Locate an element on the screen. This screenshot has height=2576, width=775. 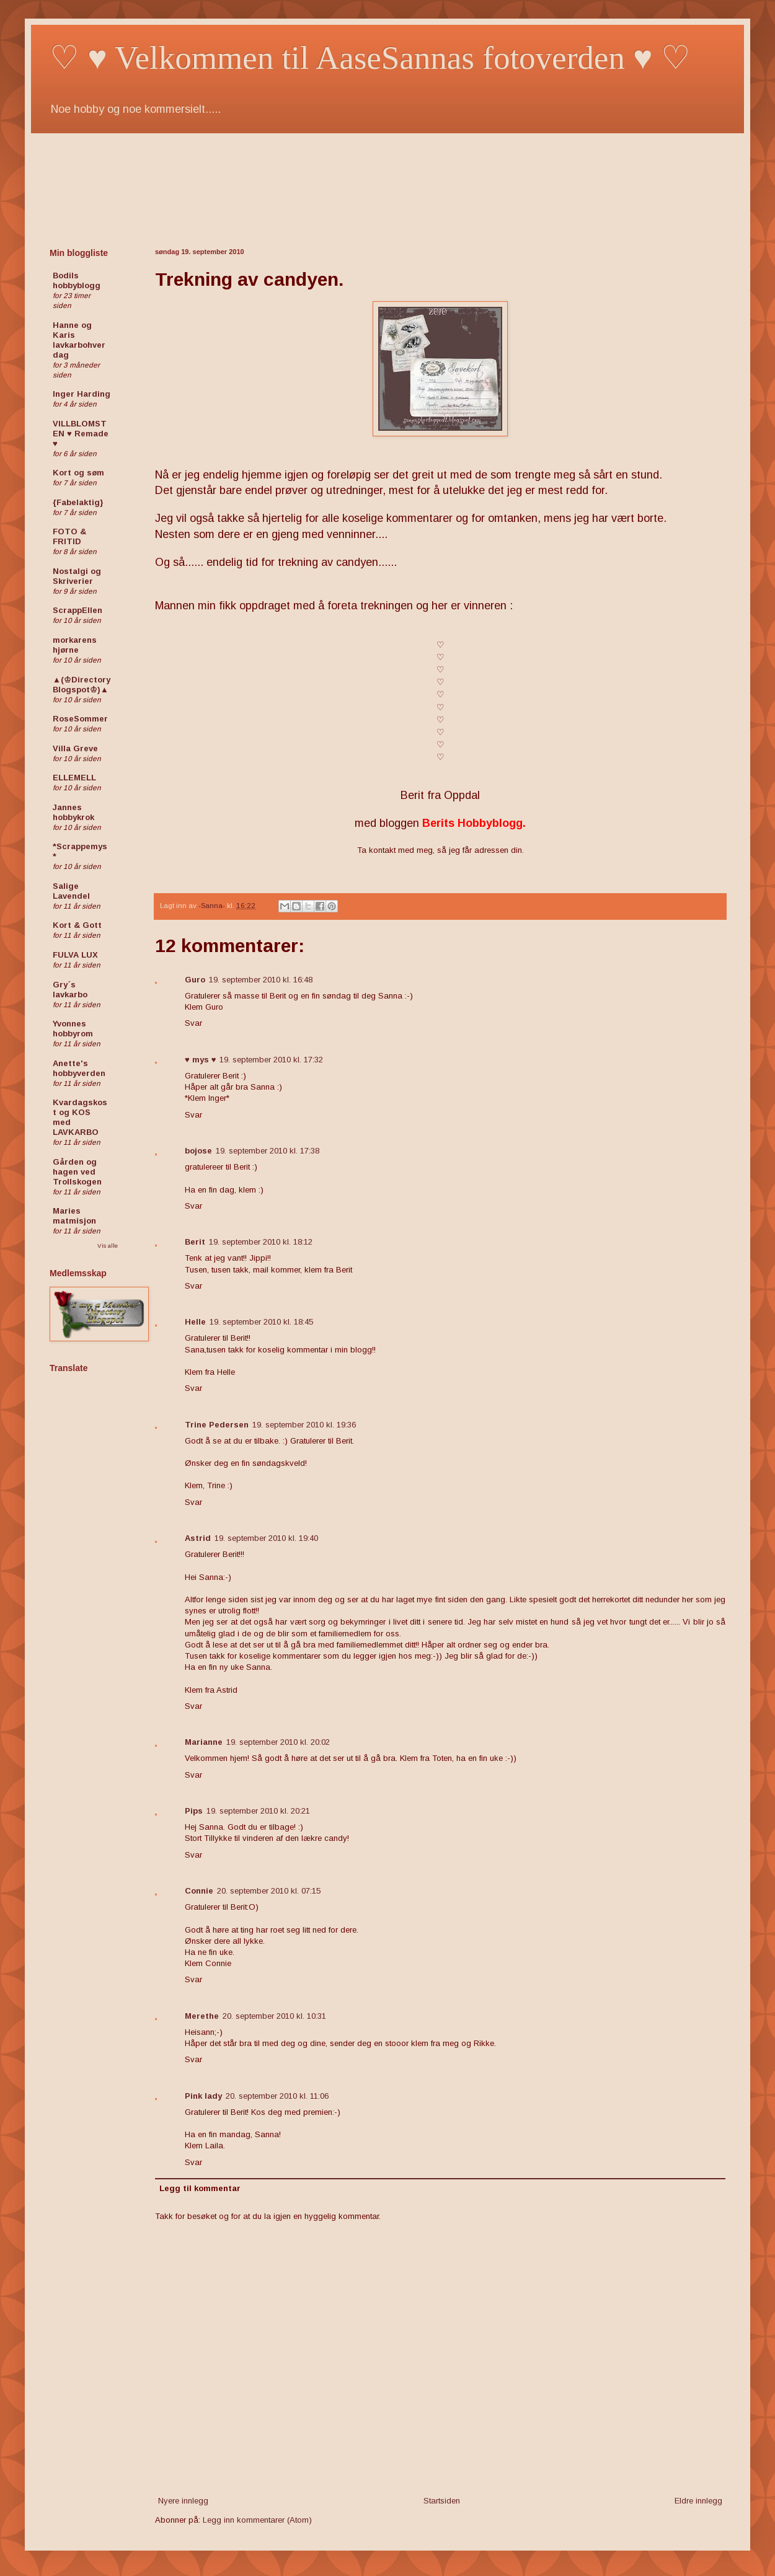
19. september 2010 kl. 17:38 is located at coordinates (267, 1150).